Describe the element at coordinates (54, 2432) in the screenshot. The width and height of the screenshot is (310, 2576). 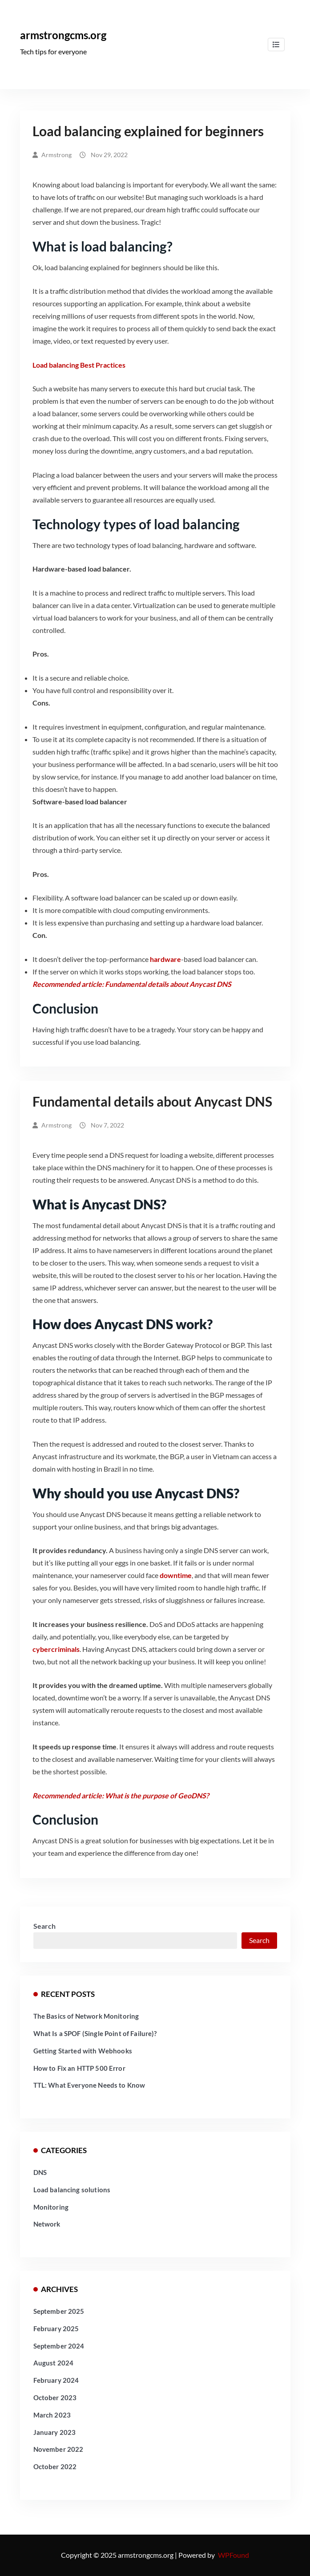
I see `January 2023` at that location.